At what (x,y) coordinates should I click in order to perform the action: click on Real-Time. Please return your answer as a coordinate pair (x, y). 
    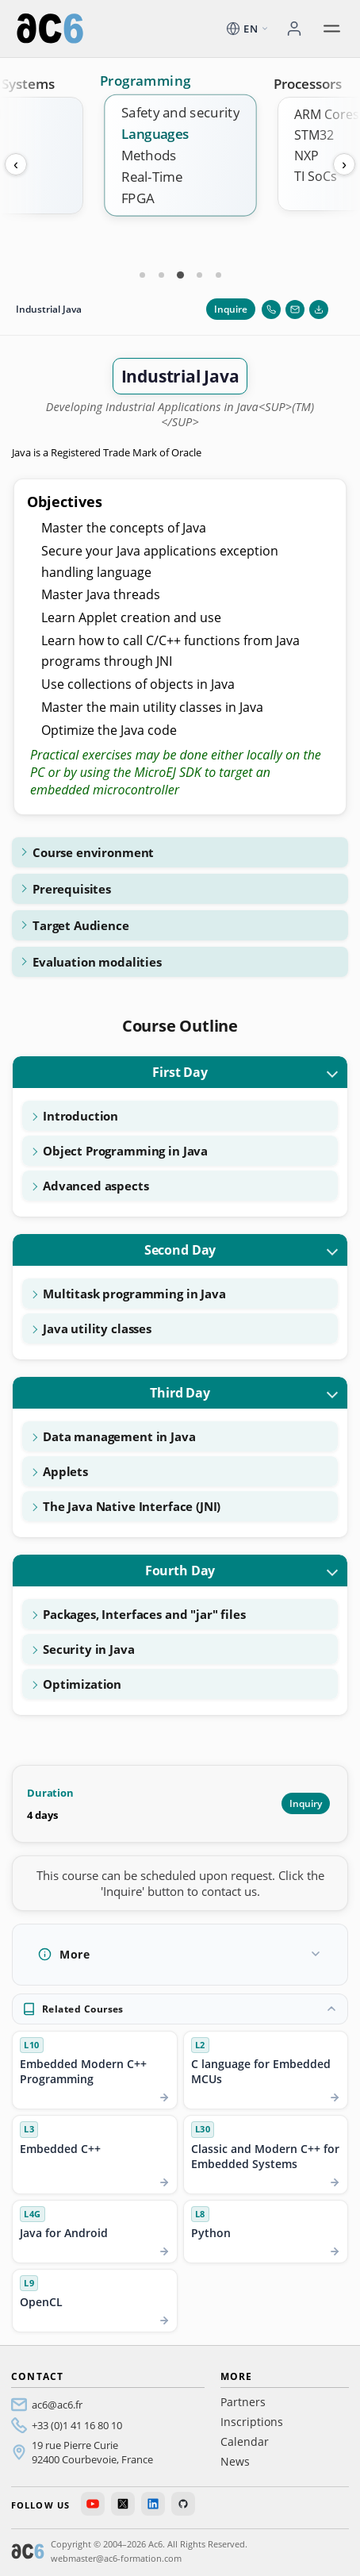
    Looking at the image, I should click on (151, 176).